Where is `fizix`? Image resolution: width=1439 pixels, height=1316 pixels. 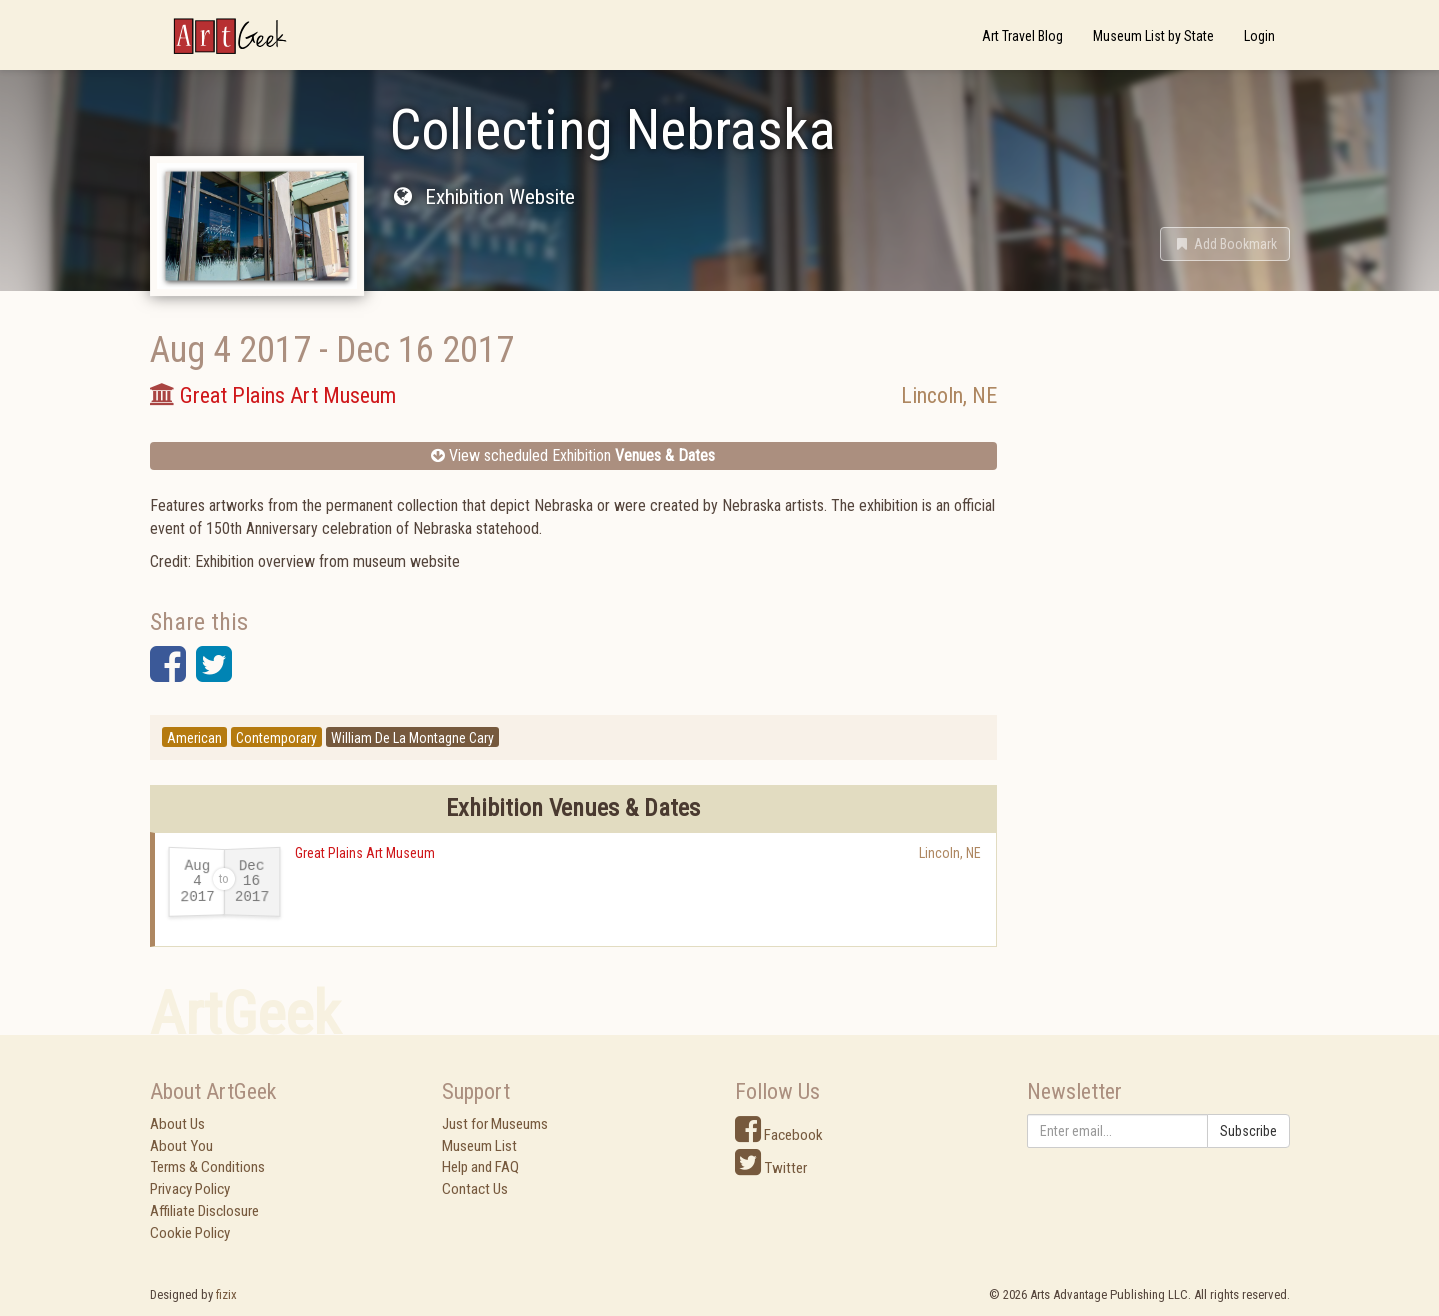
fizix is located at coordinates (226, 1294).